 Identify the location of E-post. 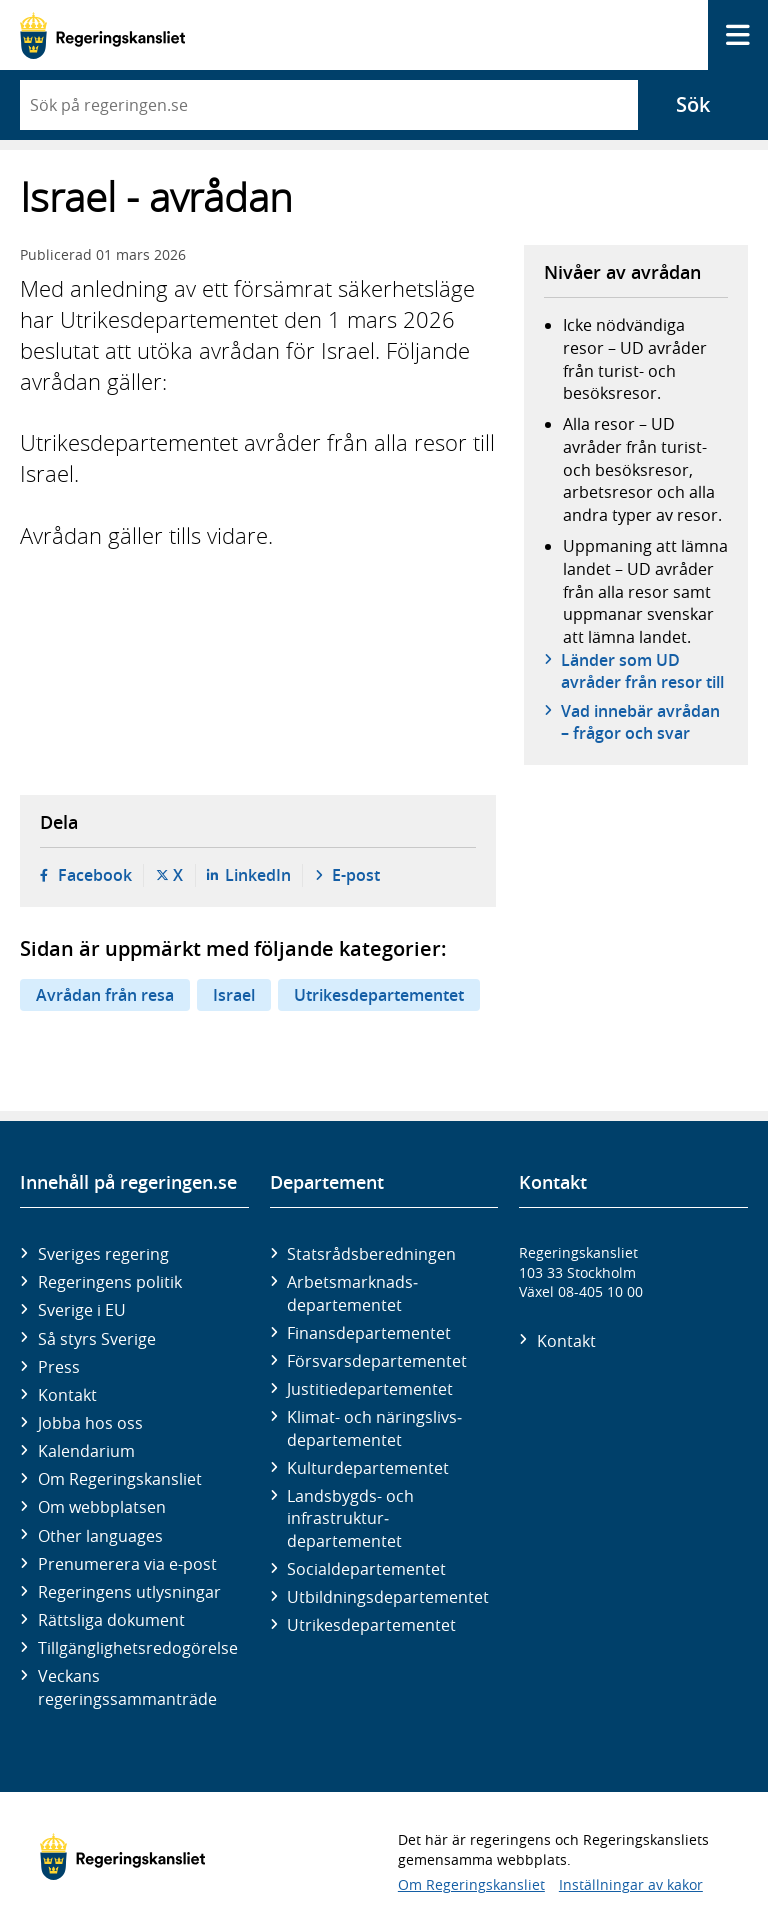
(356, 875).